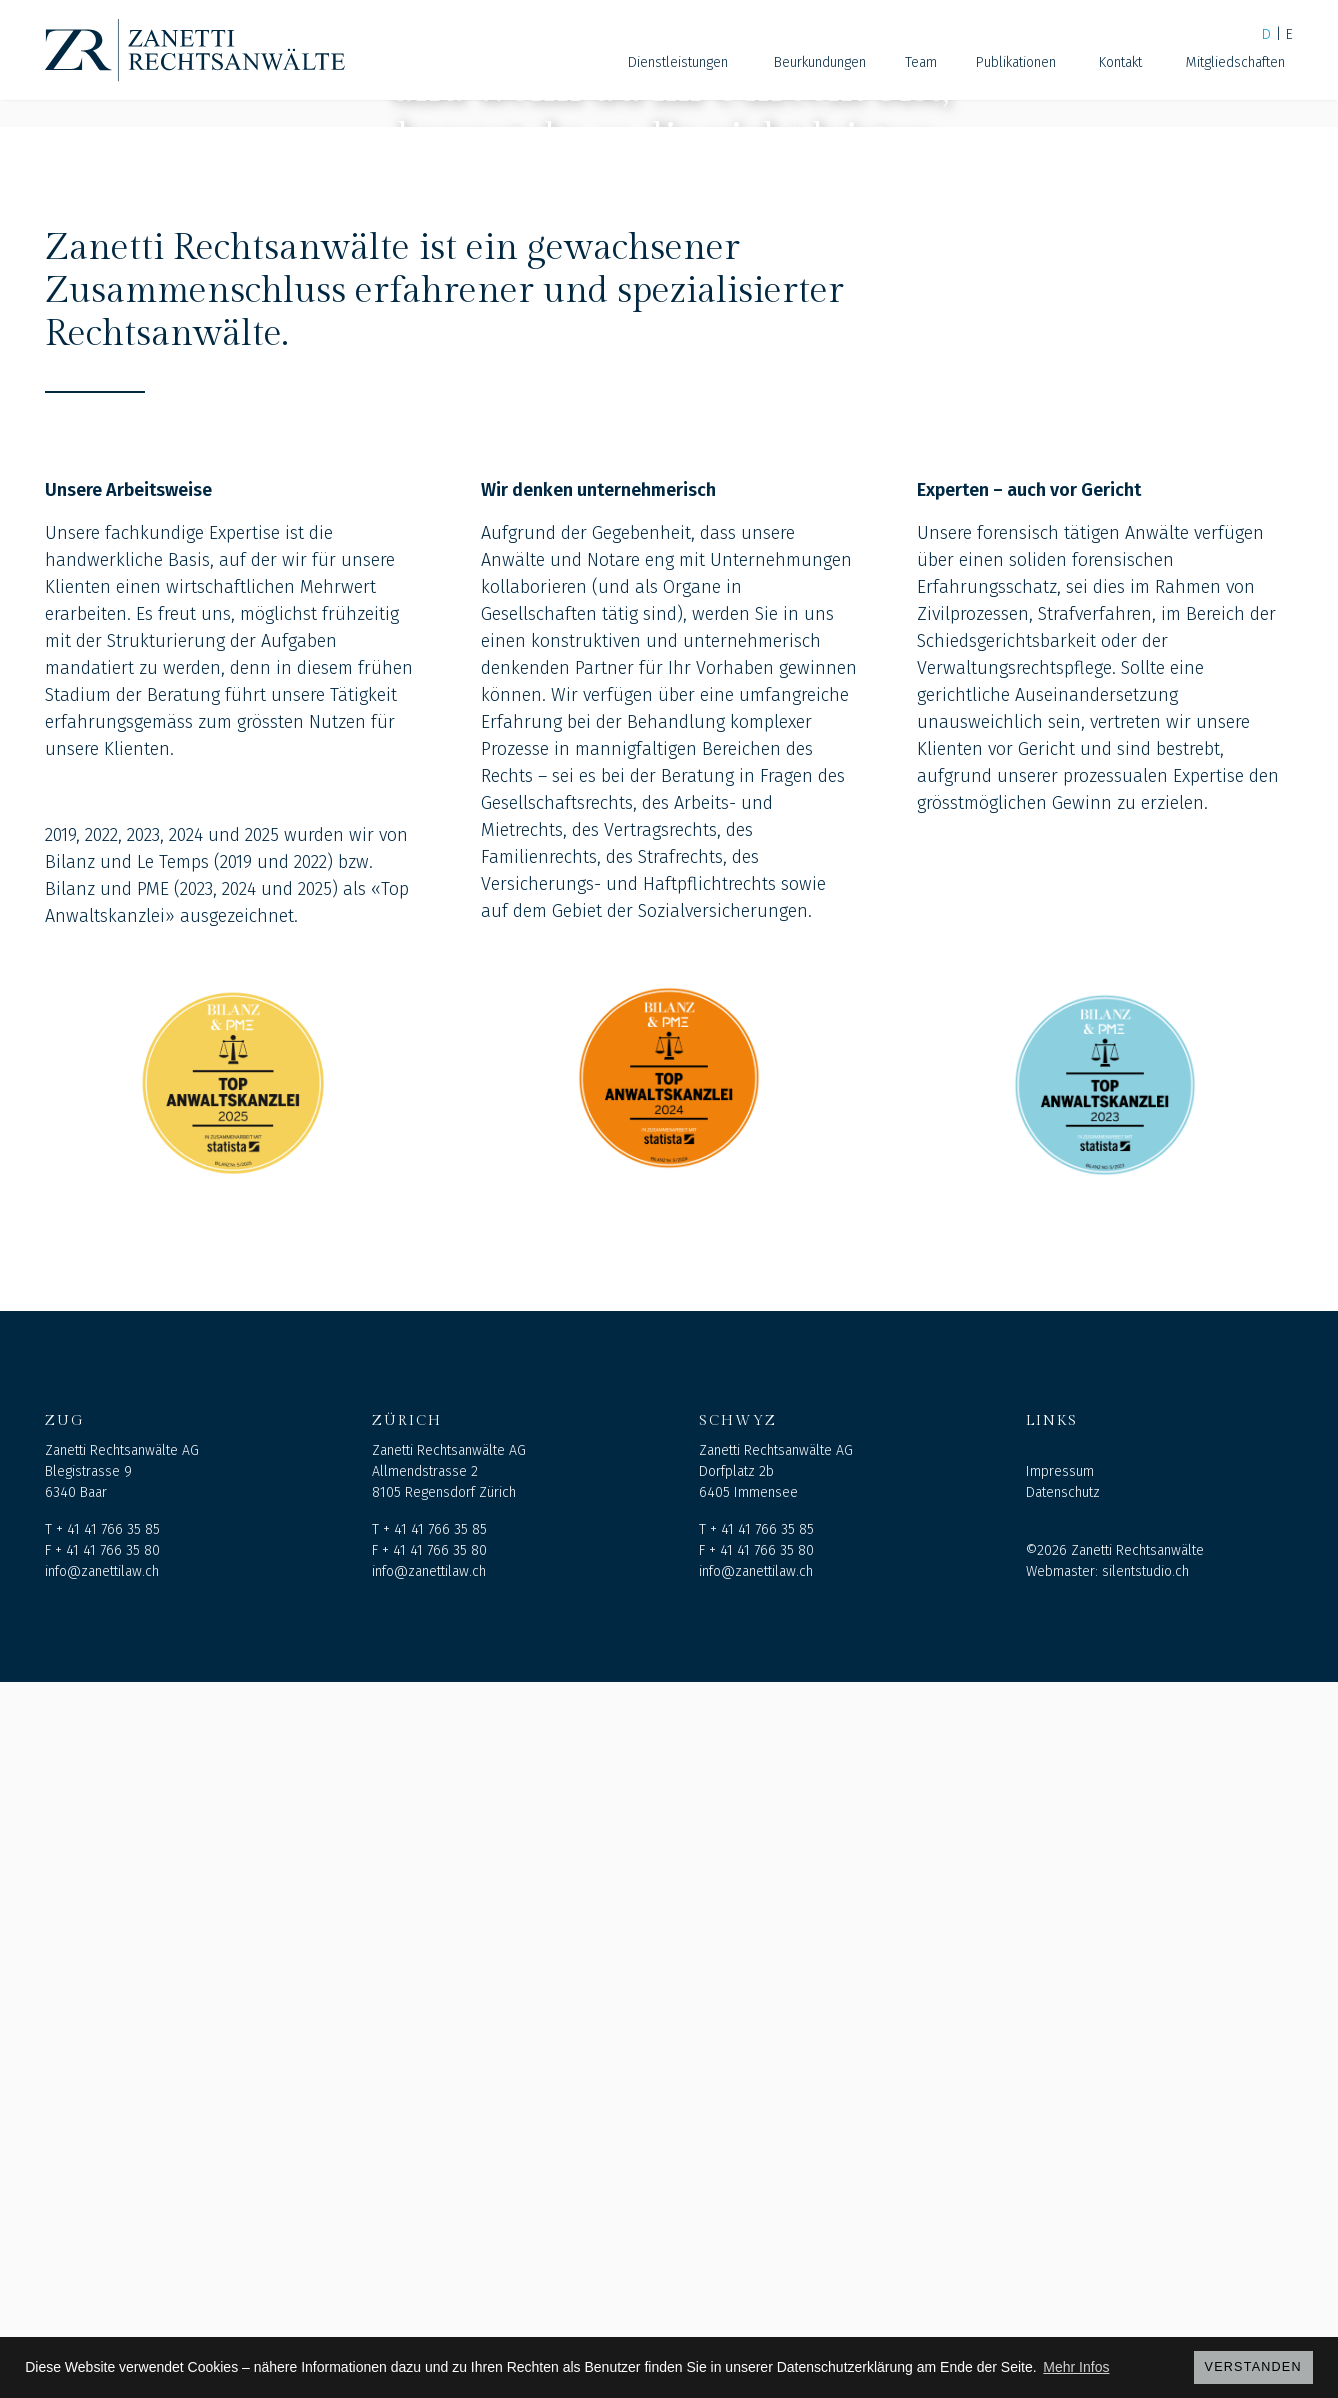 Image resolution: width=1338 pixels, height=2398 pixels. I want to click on Team, so click(921, 62).